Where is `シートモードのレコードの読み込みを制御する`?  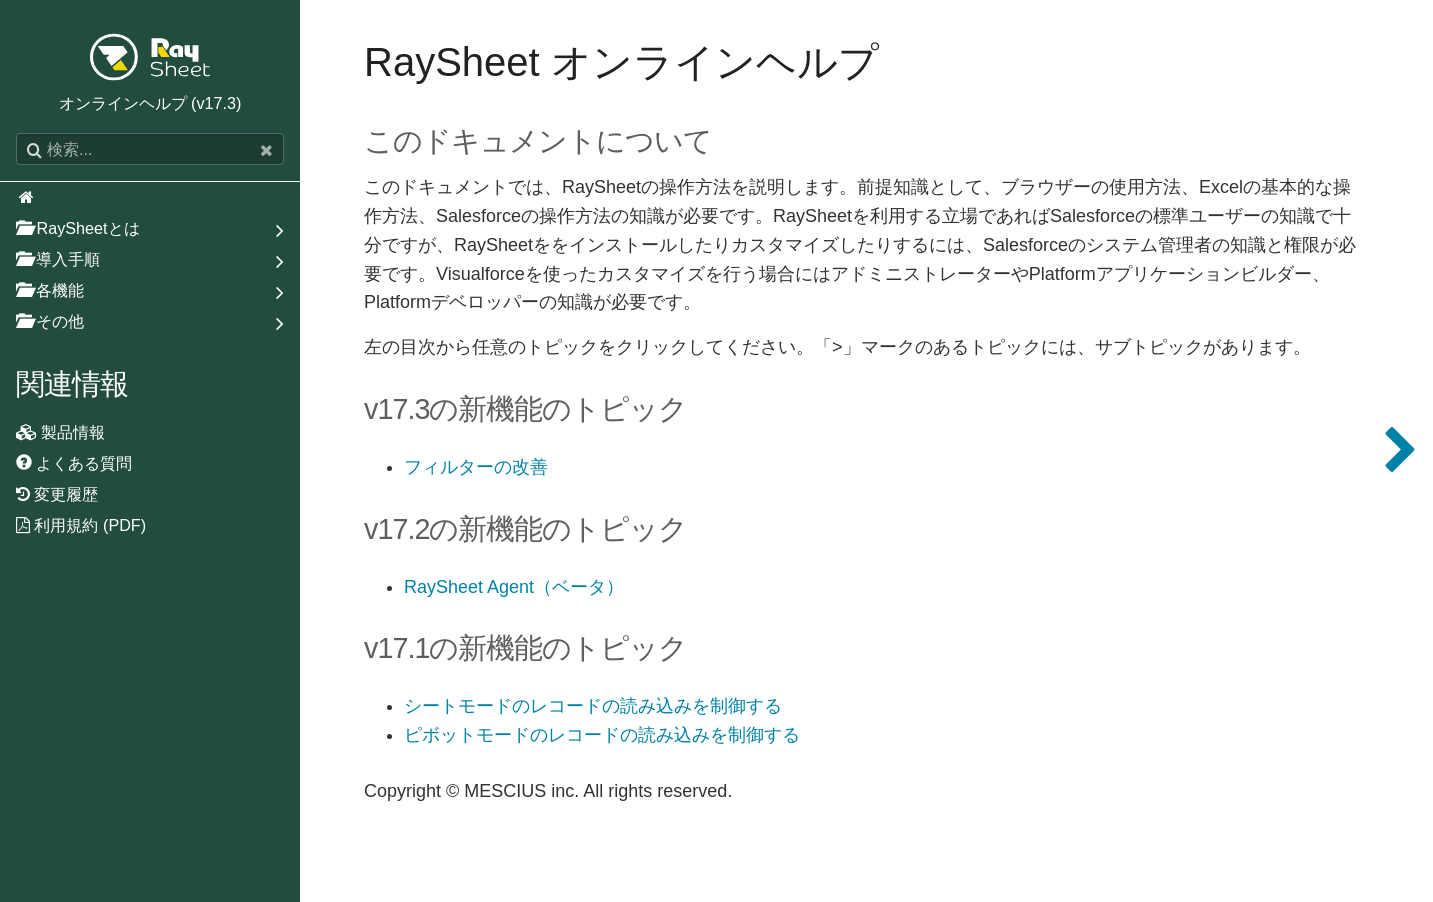 シートモードのレコードの読み込みを制御する is located at coordinates (593, 706).